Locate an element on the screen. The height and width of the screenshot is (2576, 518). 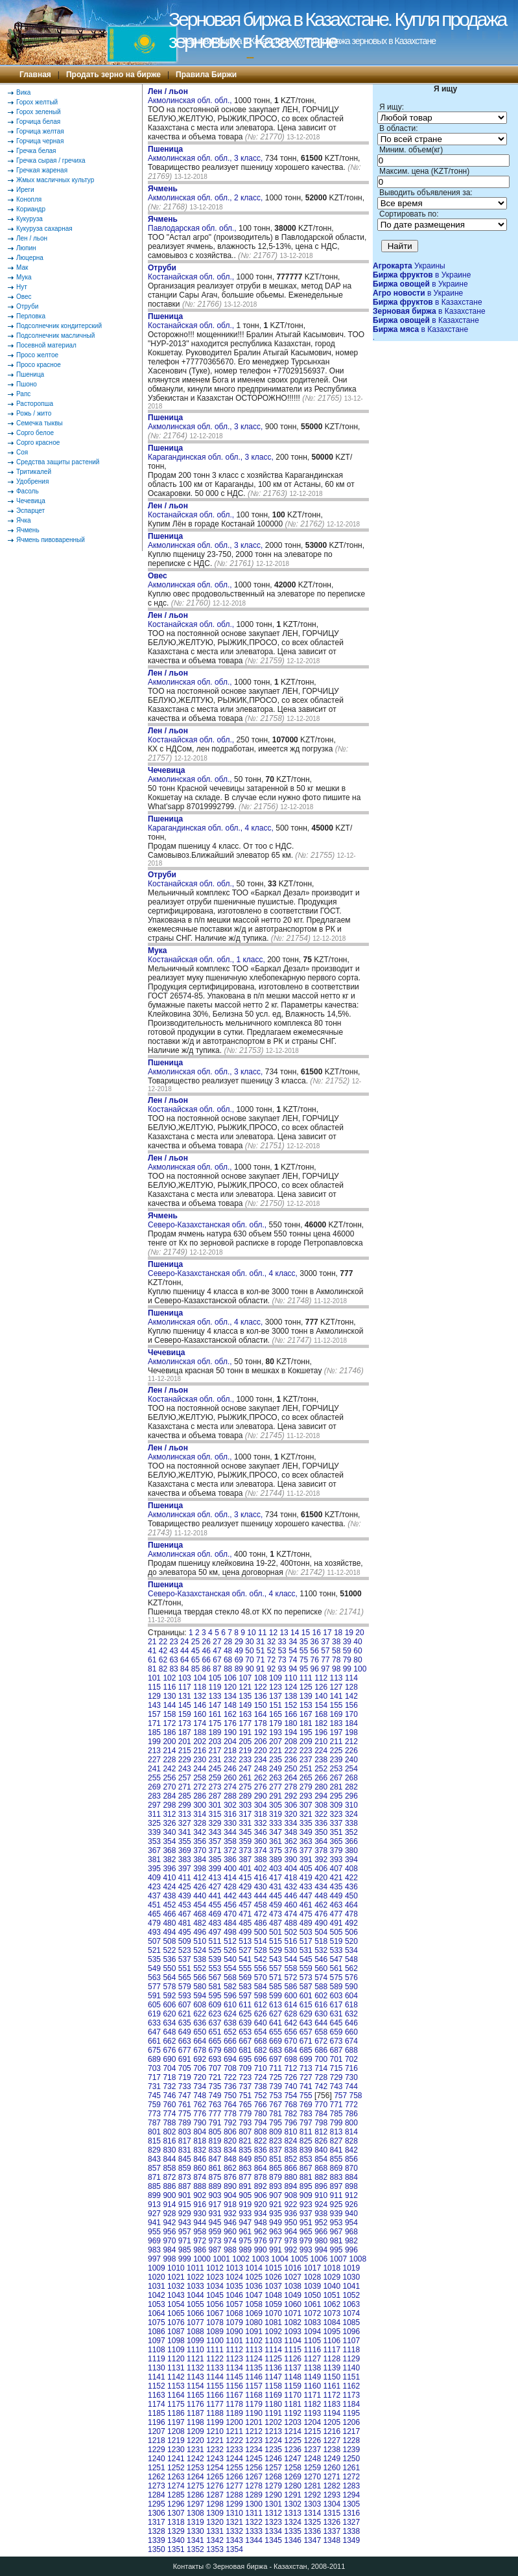
53 is located at coordinates (281, 1650).